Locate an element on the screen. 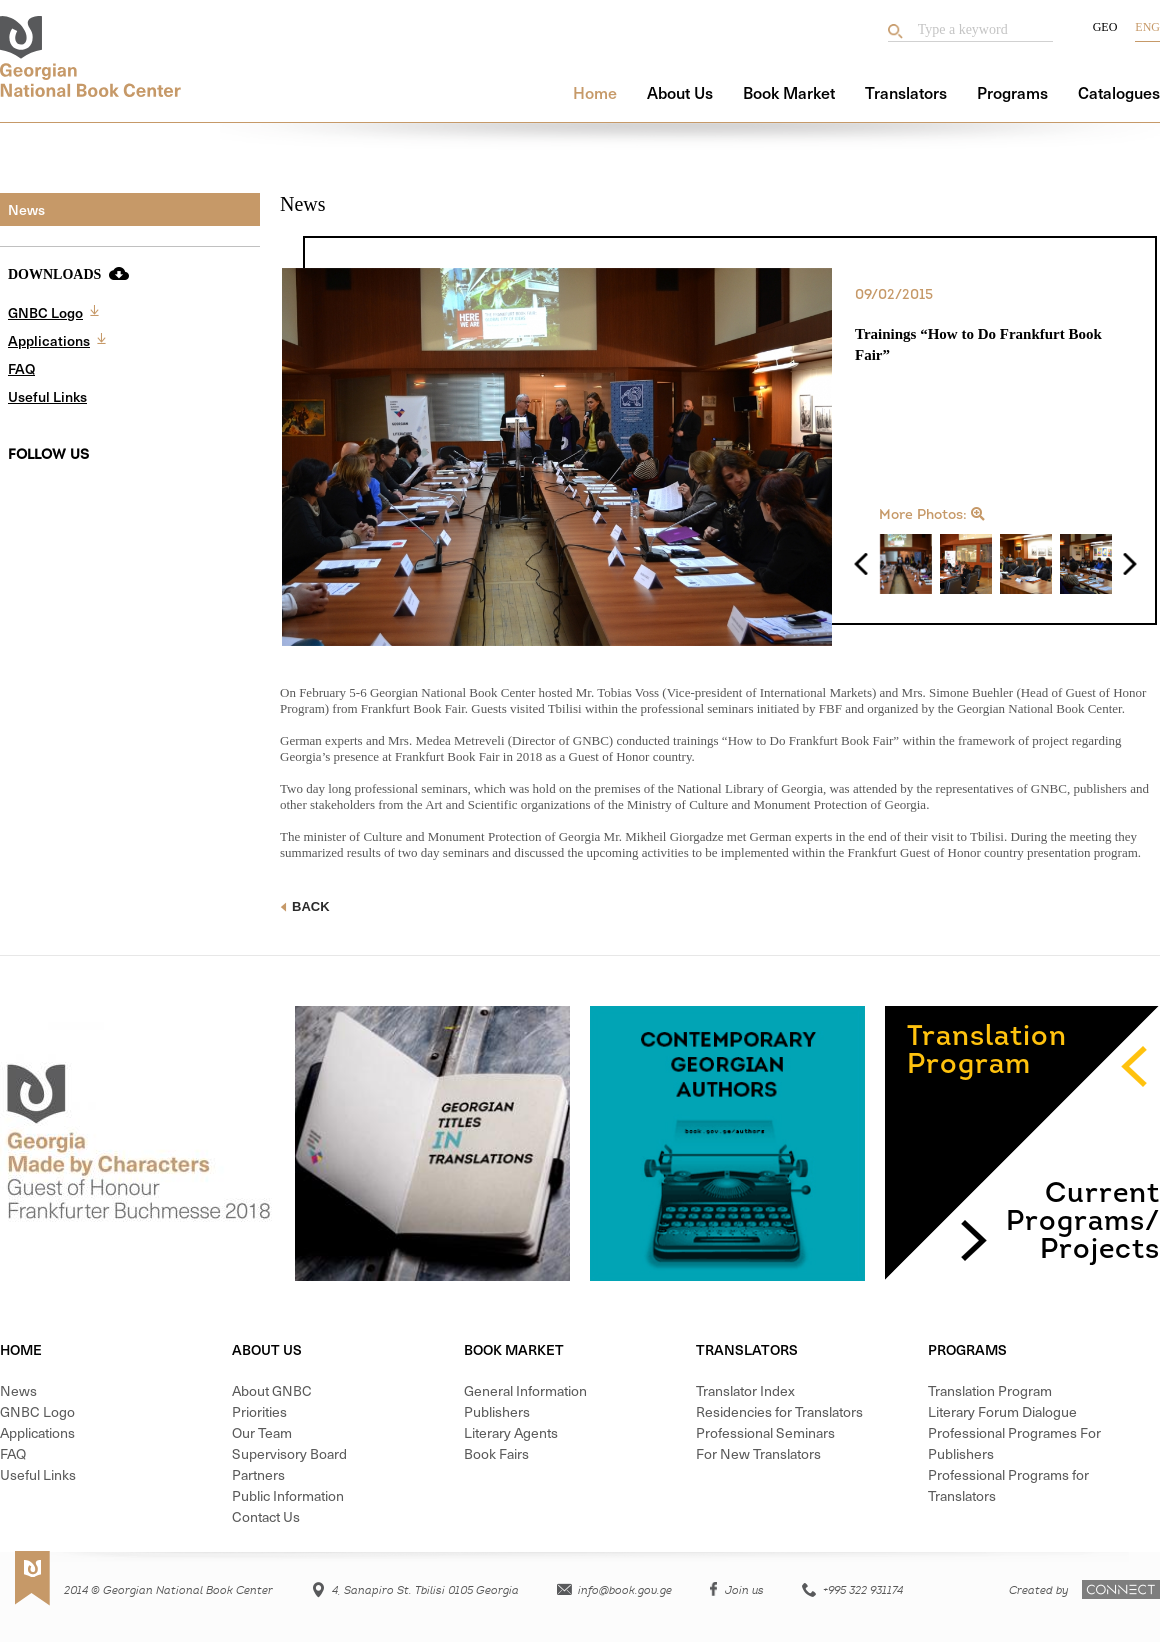 Image resolution: width=1160 pixels, height=1642 pixels. Book Market is located at coordinates (789, 92).